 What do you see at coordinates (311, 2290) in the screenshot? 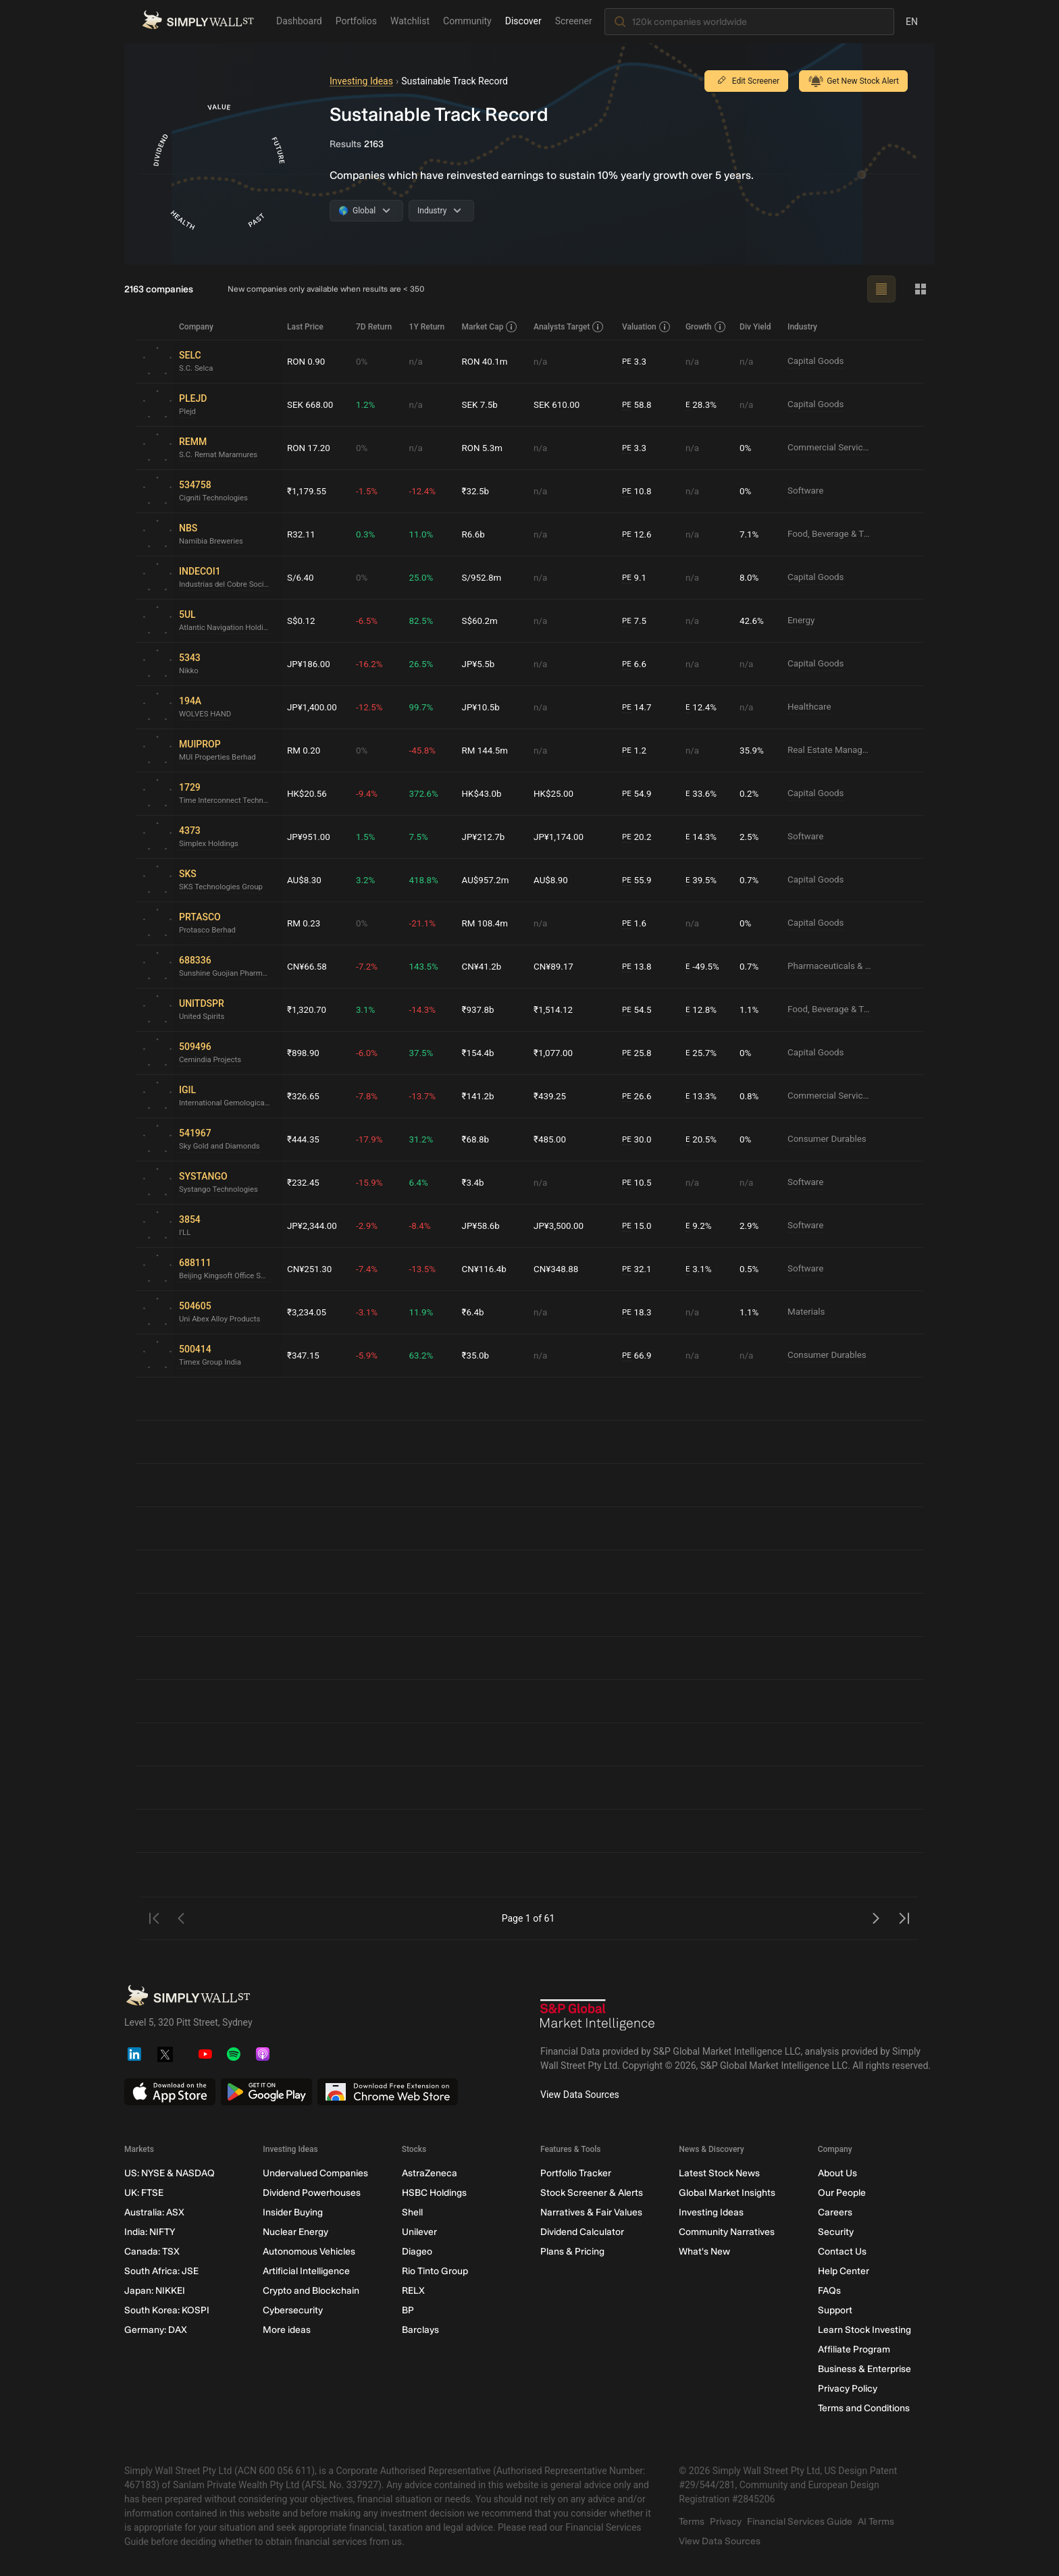
I see `Crypto and Blockchain` at bounding box center [311, 2290].